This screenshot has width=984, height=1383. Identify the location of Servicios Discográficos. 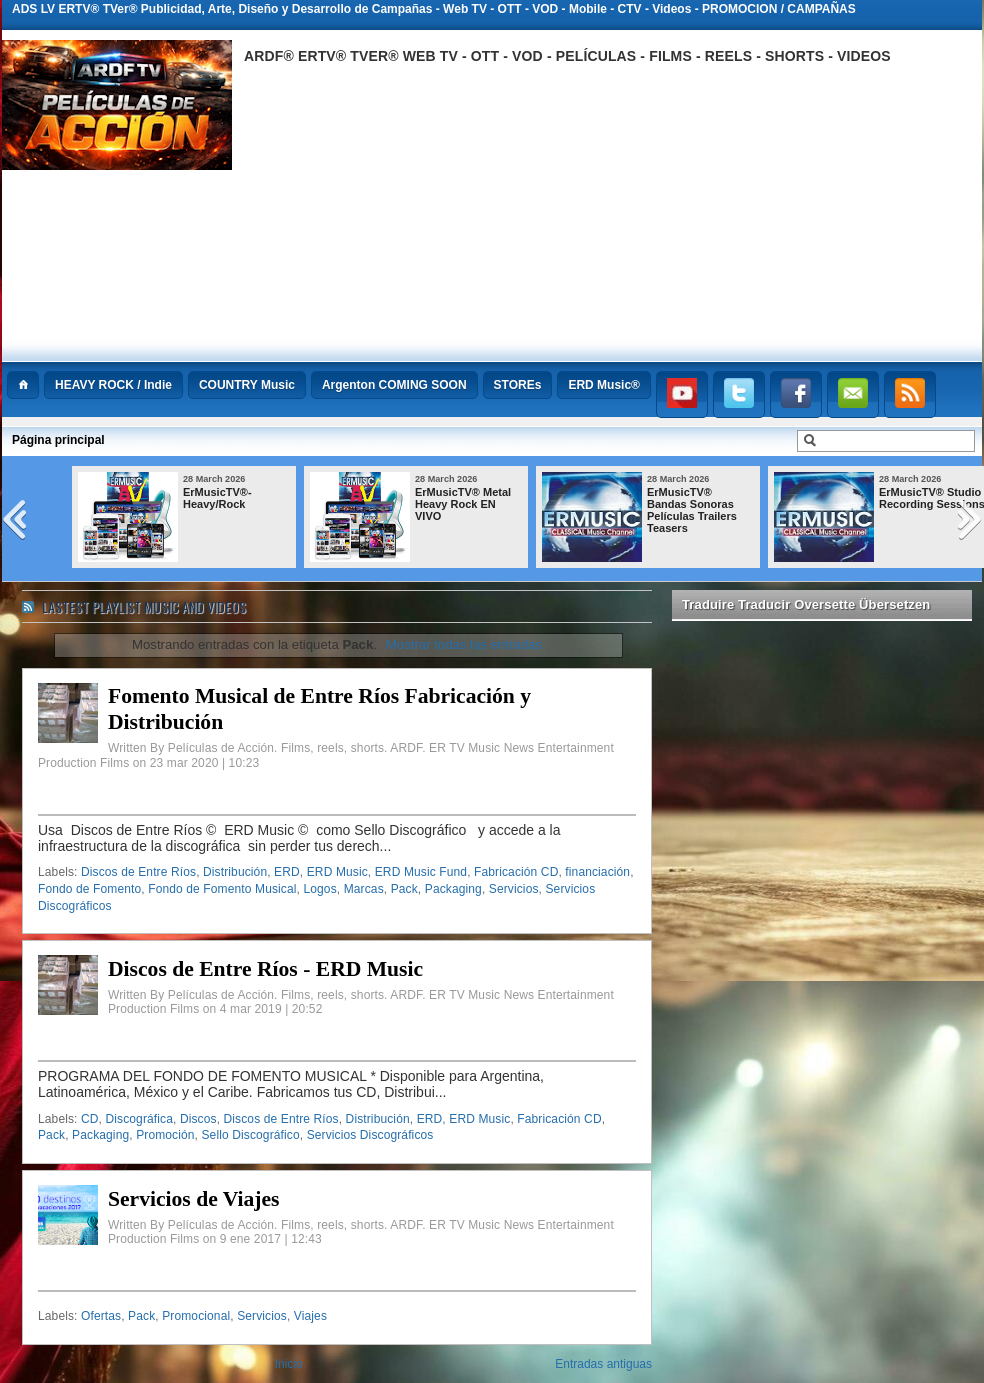
(370, 1135).